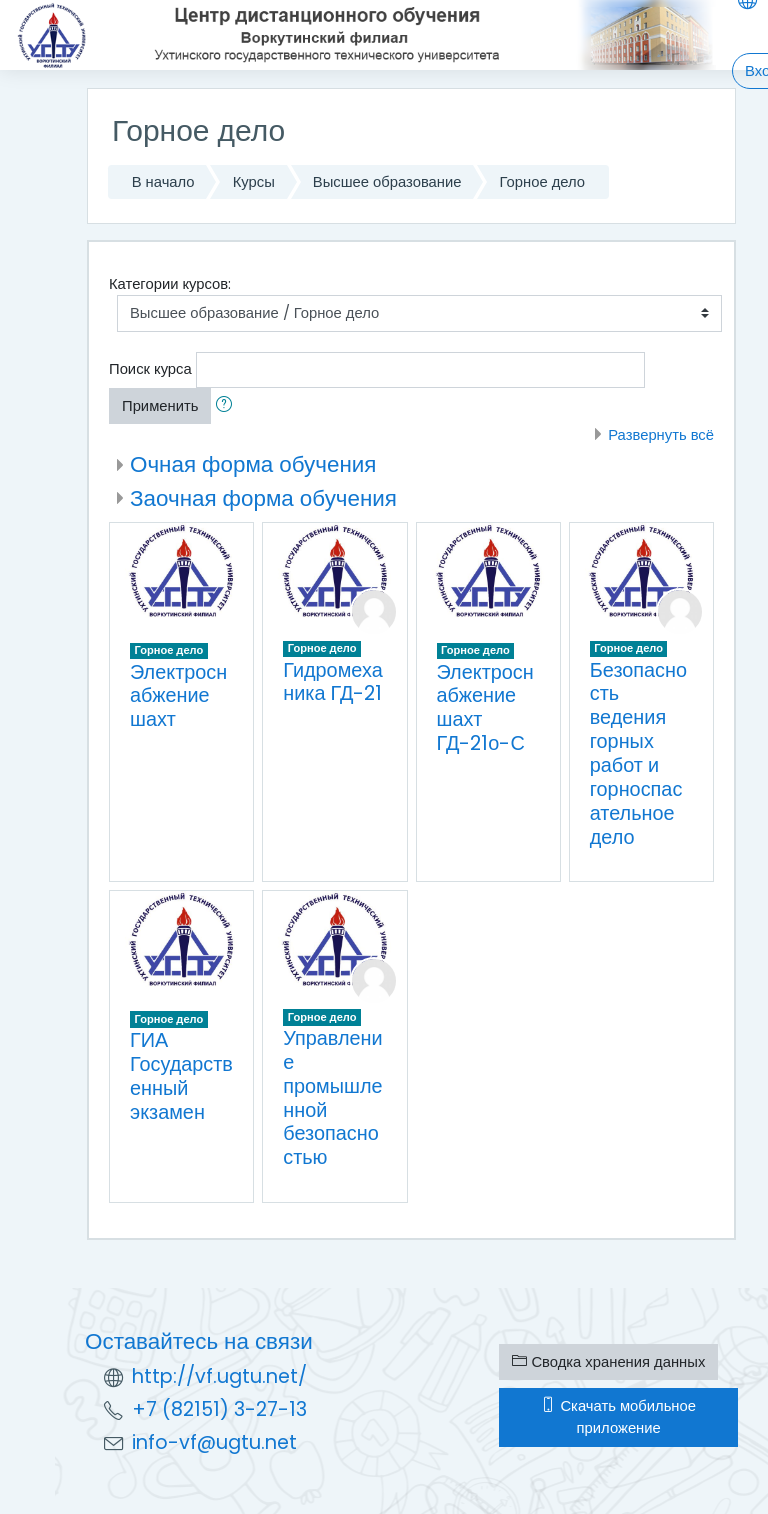 This screenshot has height=1514, width=768. I want to click on ГИА Государственный экзамен, so click(181, 1076).